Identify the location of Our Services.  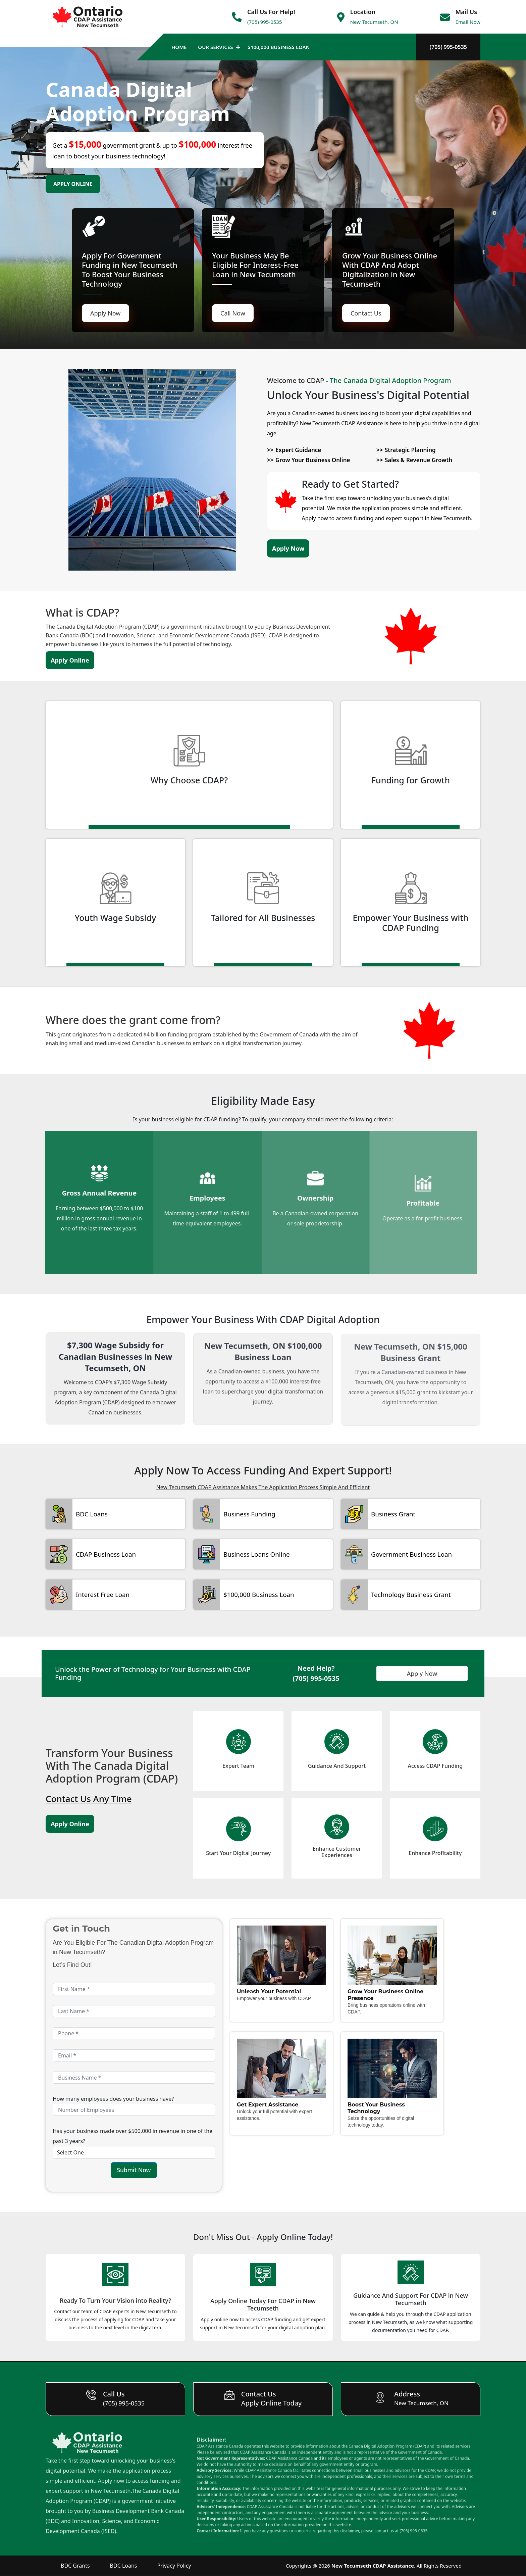
(215, 47).